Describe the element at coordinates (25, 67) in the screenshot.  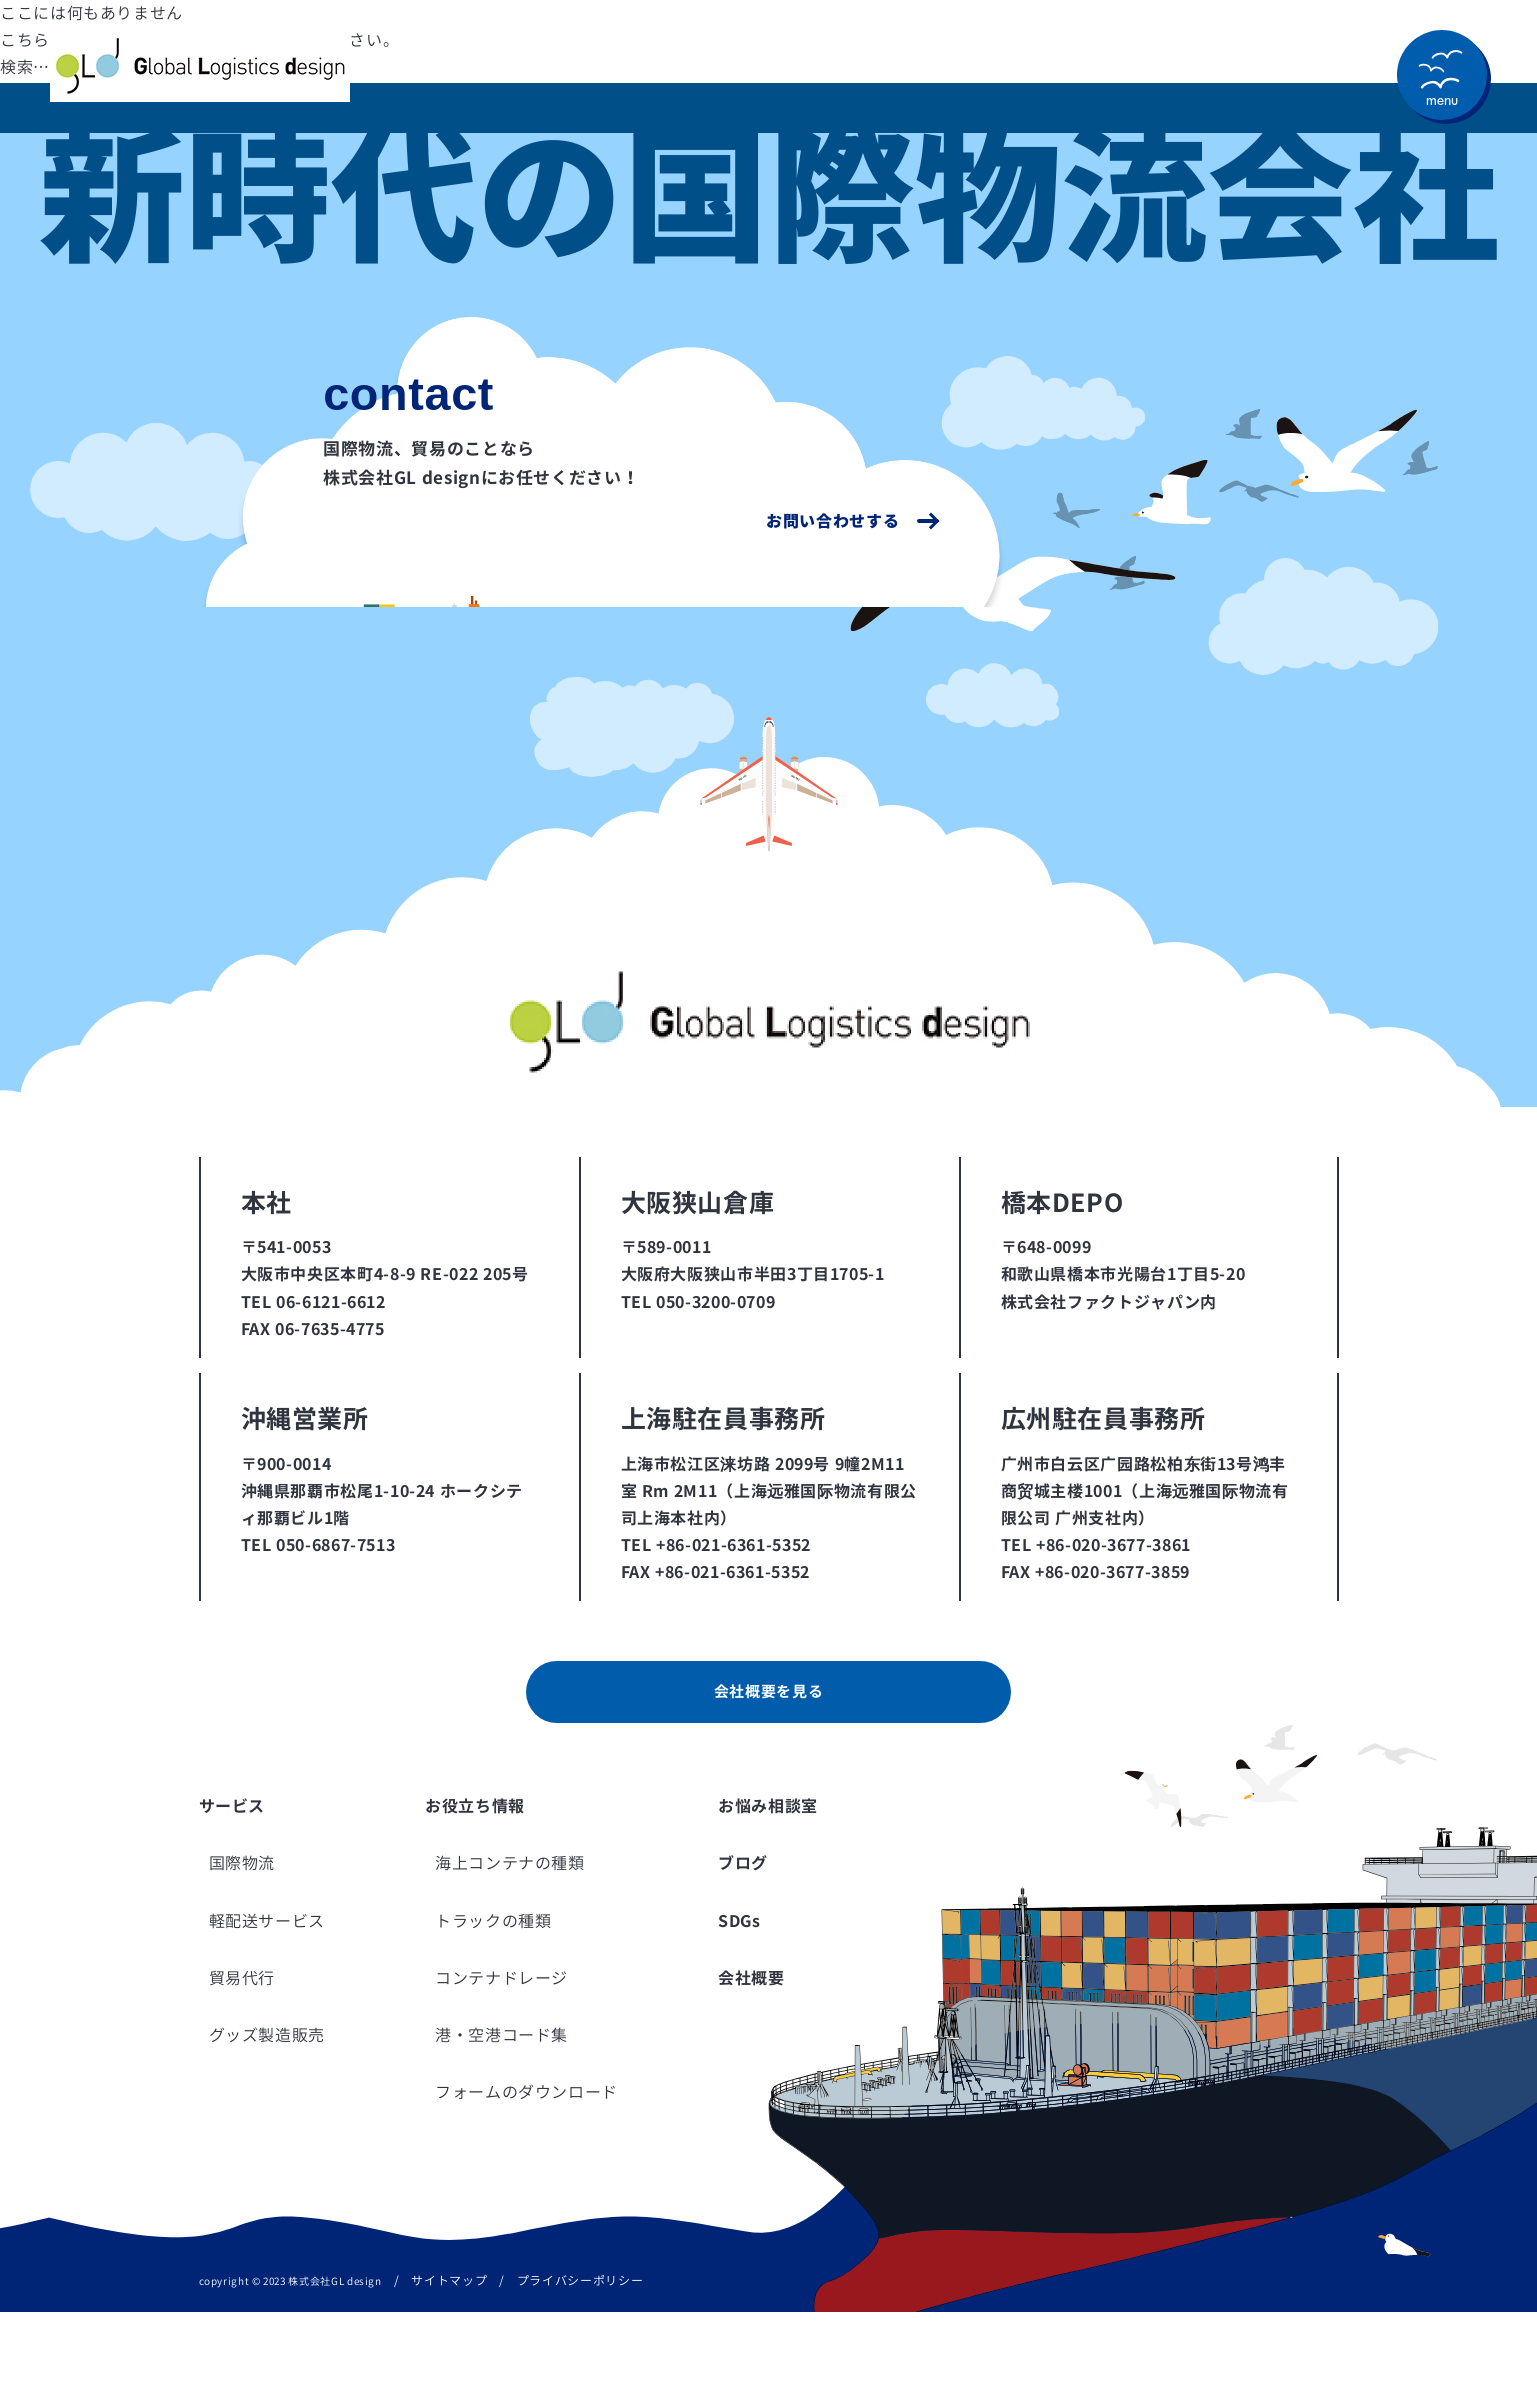
I see `検索…` at that location.